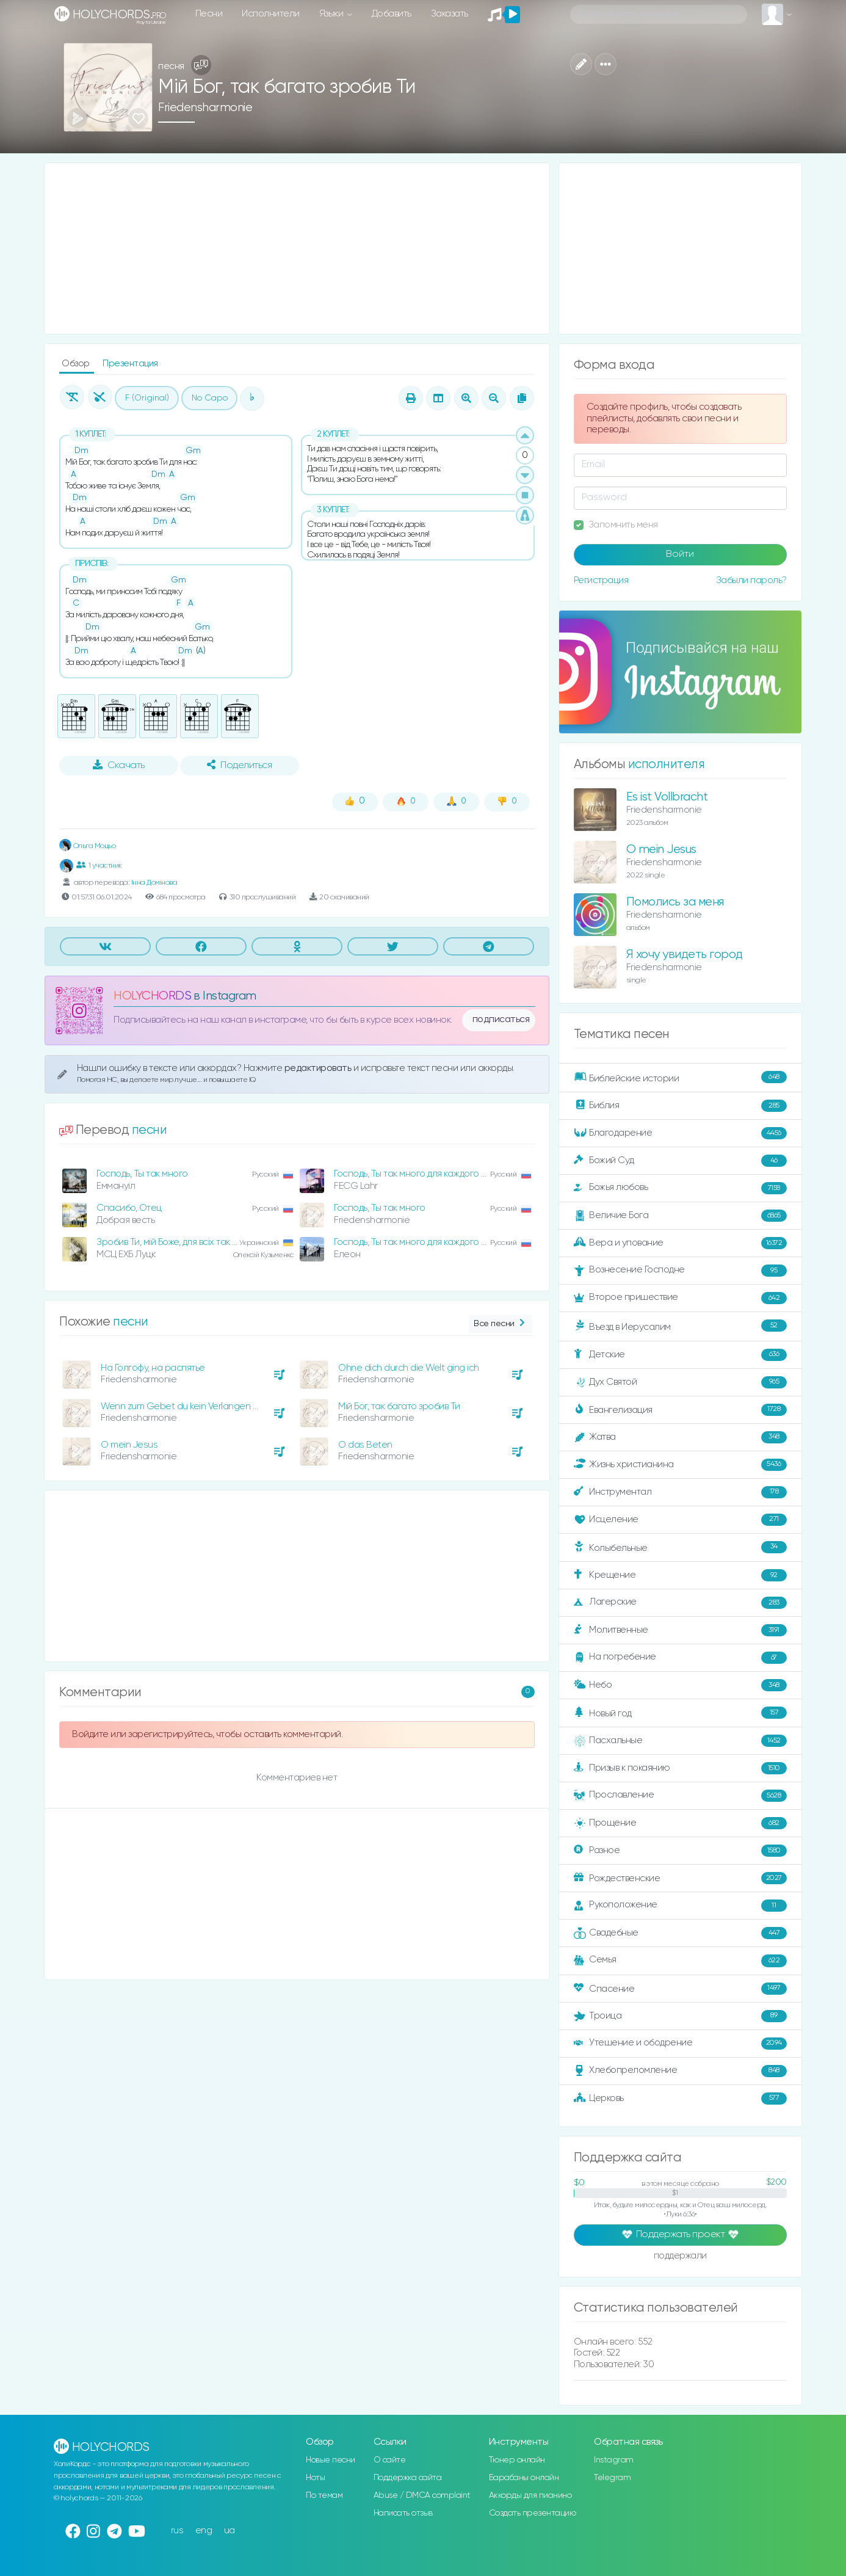 The width and height of the screenshot is (846, 2576). What do you see at coordinates (680, 1077) in the screenshot?
I see `Библейские истории` at bounding box center [680, 1077].